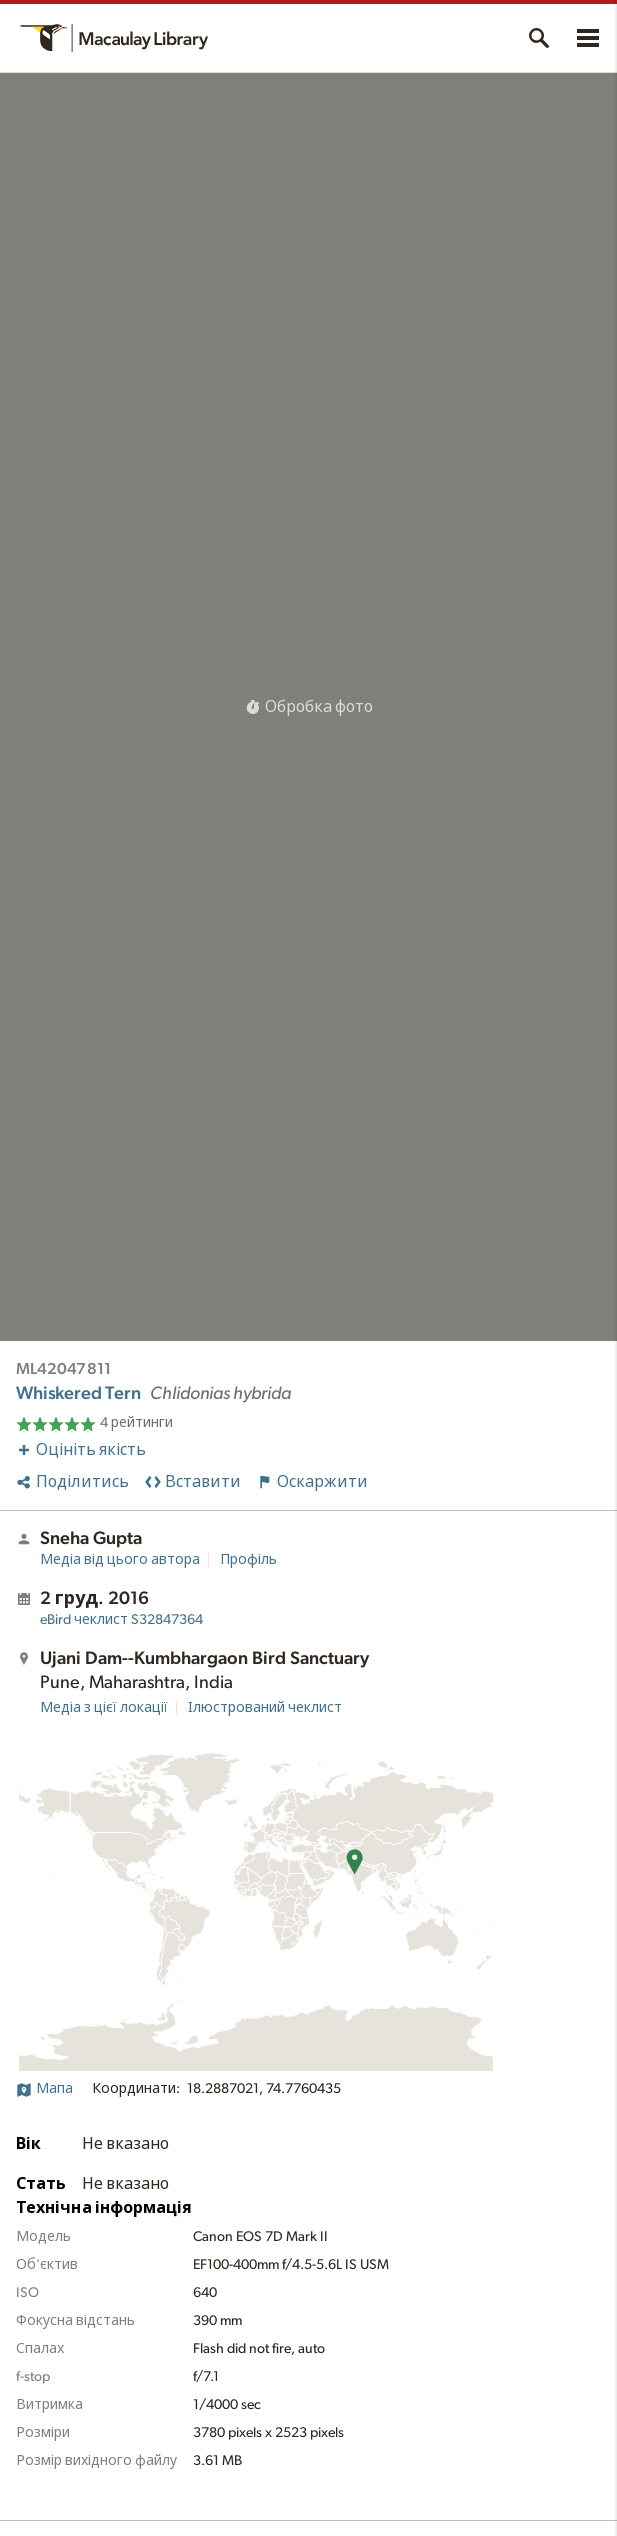 This screenshot has width=617, height=2536. Describe the element at coordinates (44, 2089) in the screenshot. I see `Мапа` at that location.